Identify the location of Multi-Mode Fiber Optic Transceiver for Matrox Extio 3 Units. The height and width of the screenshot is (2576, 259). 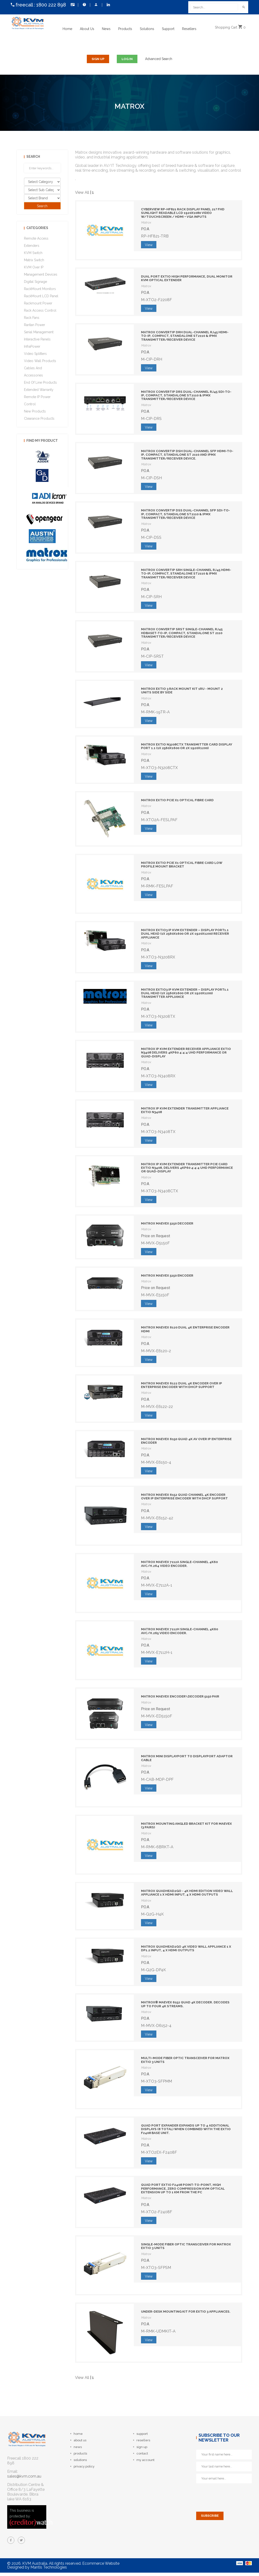
(187, 2059).